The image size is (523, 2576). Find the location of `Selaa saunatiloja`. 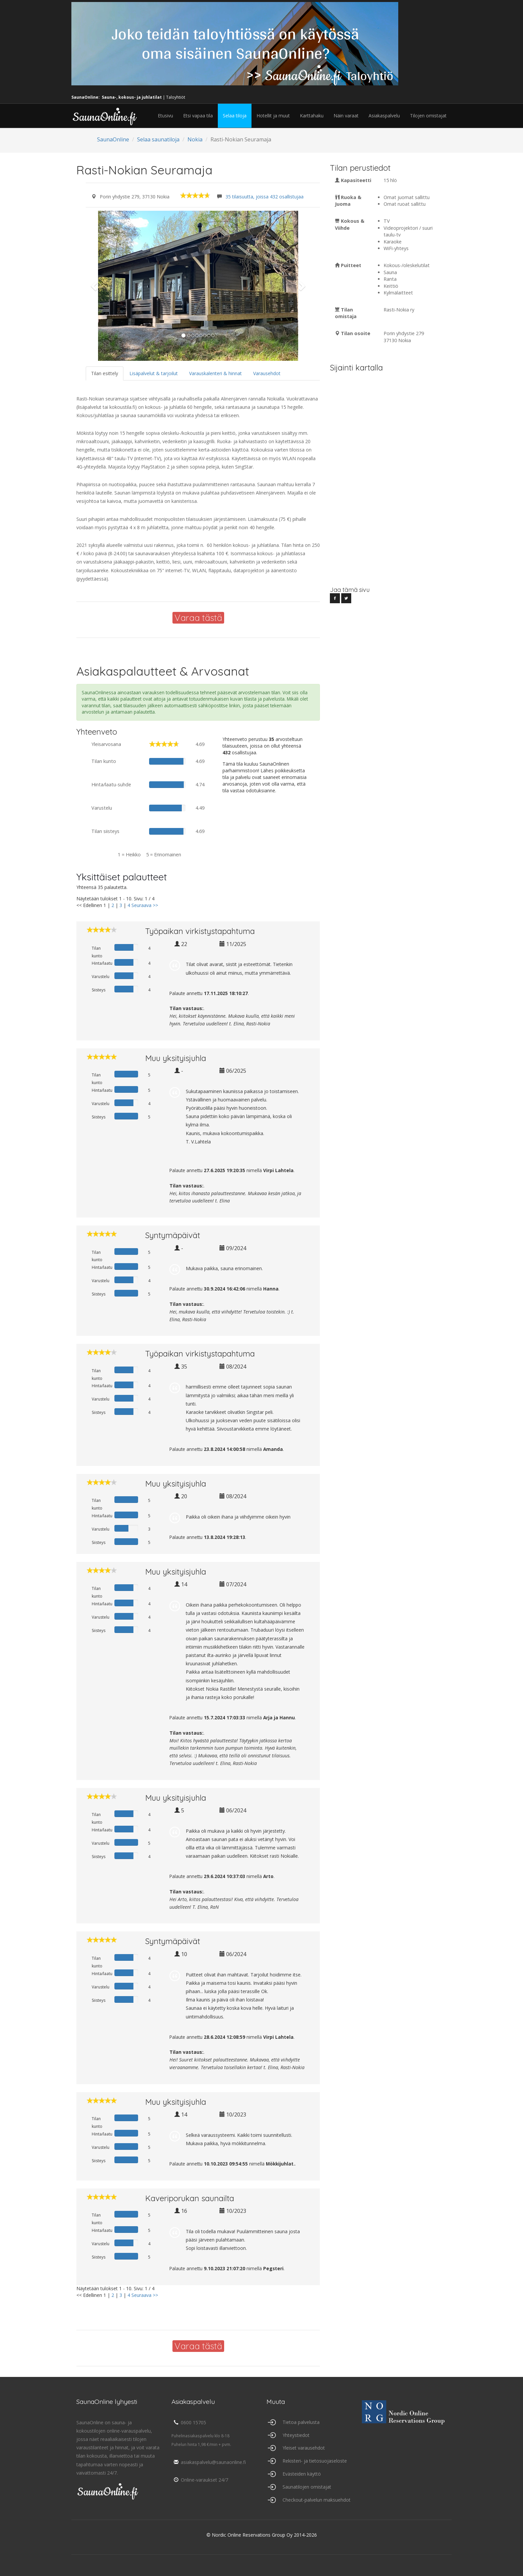

Selaa saunatiloja is located at coordinates (158, 139).